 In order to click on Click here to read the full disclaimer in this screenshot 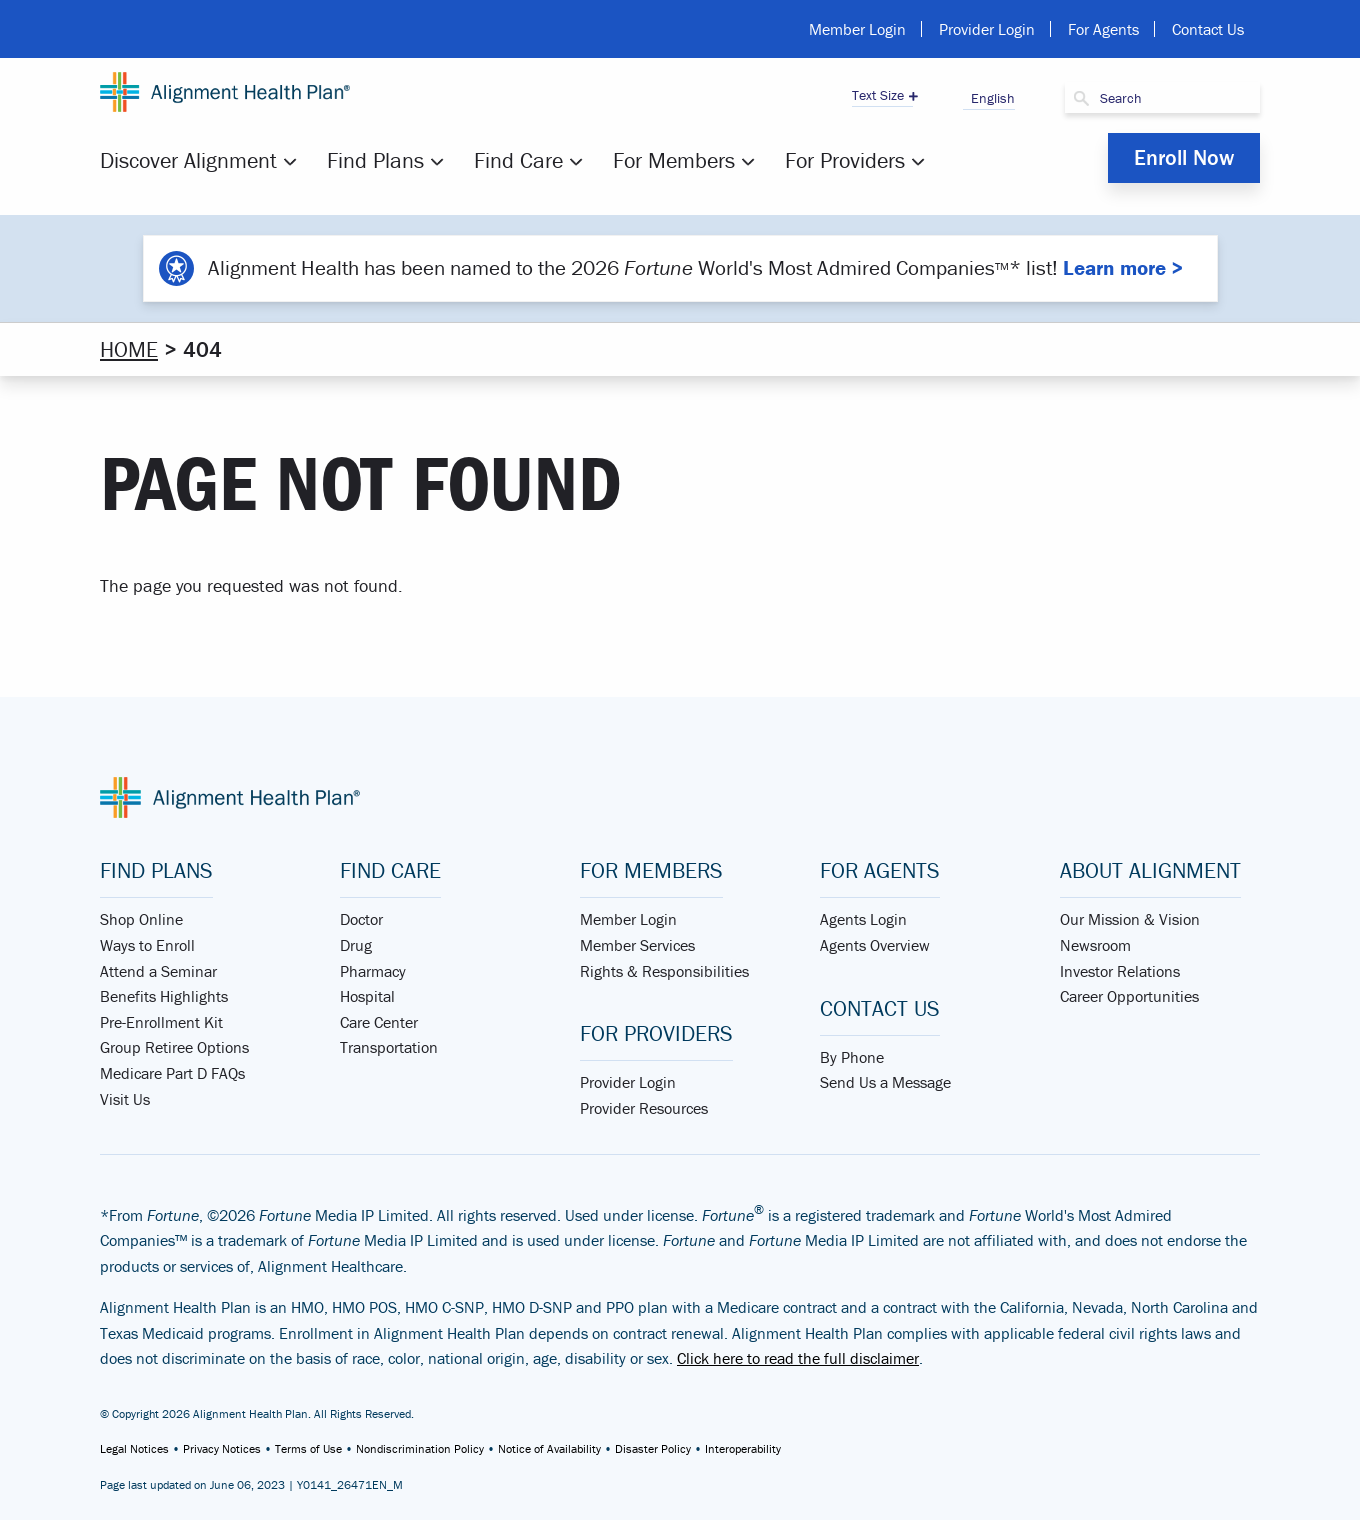, I will do `click(798, 1358)`.